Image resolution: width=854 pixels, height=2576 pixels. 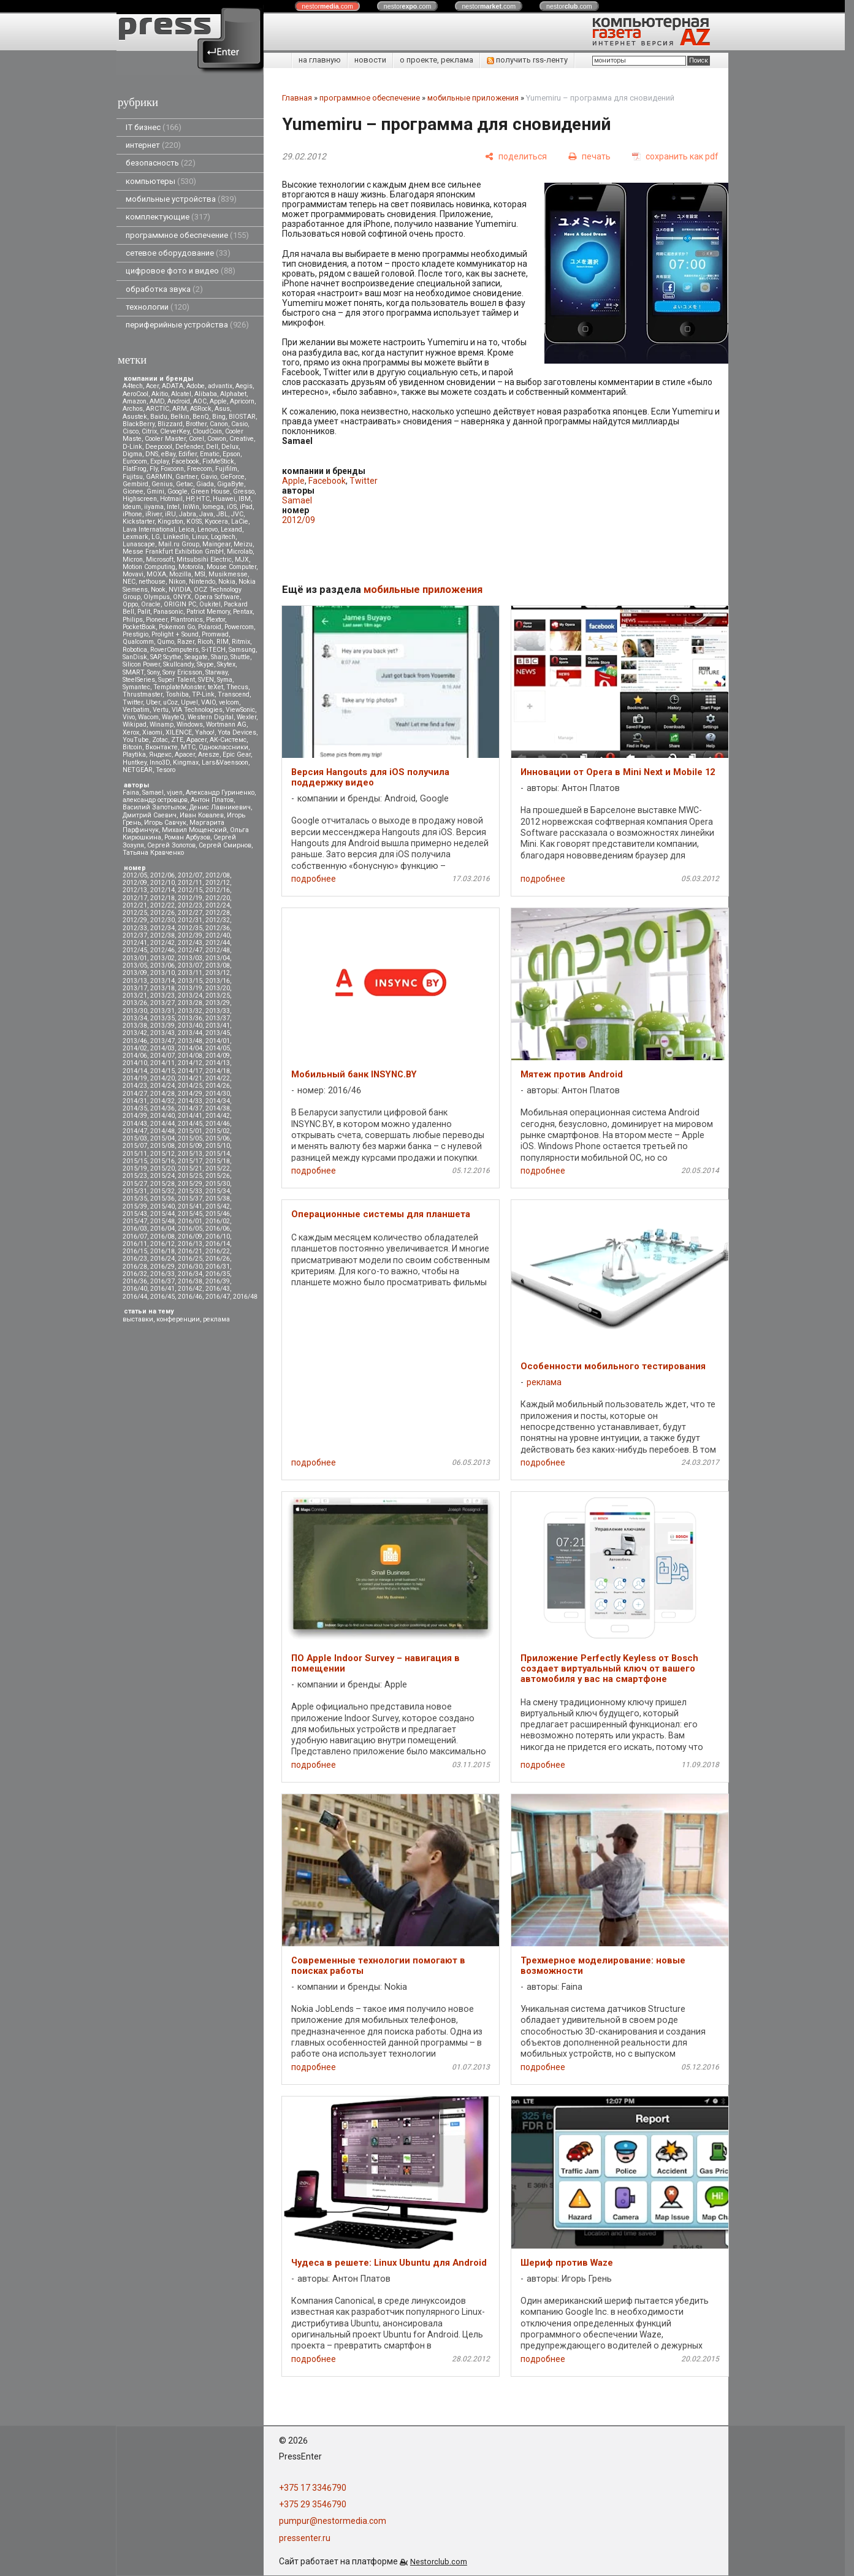 What do you see at coordinates (217, 1267) in the screenshot?
I see `2016/31` at bounding box center [217, 1267].